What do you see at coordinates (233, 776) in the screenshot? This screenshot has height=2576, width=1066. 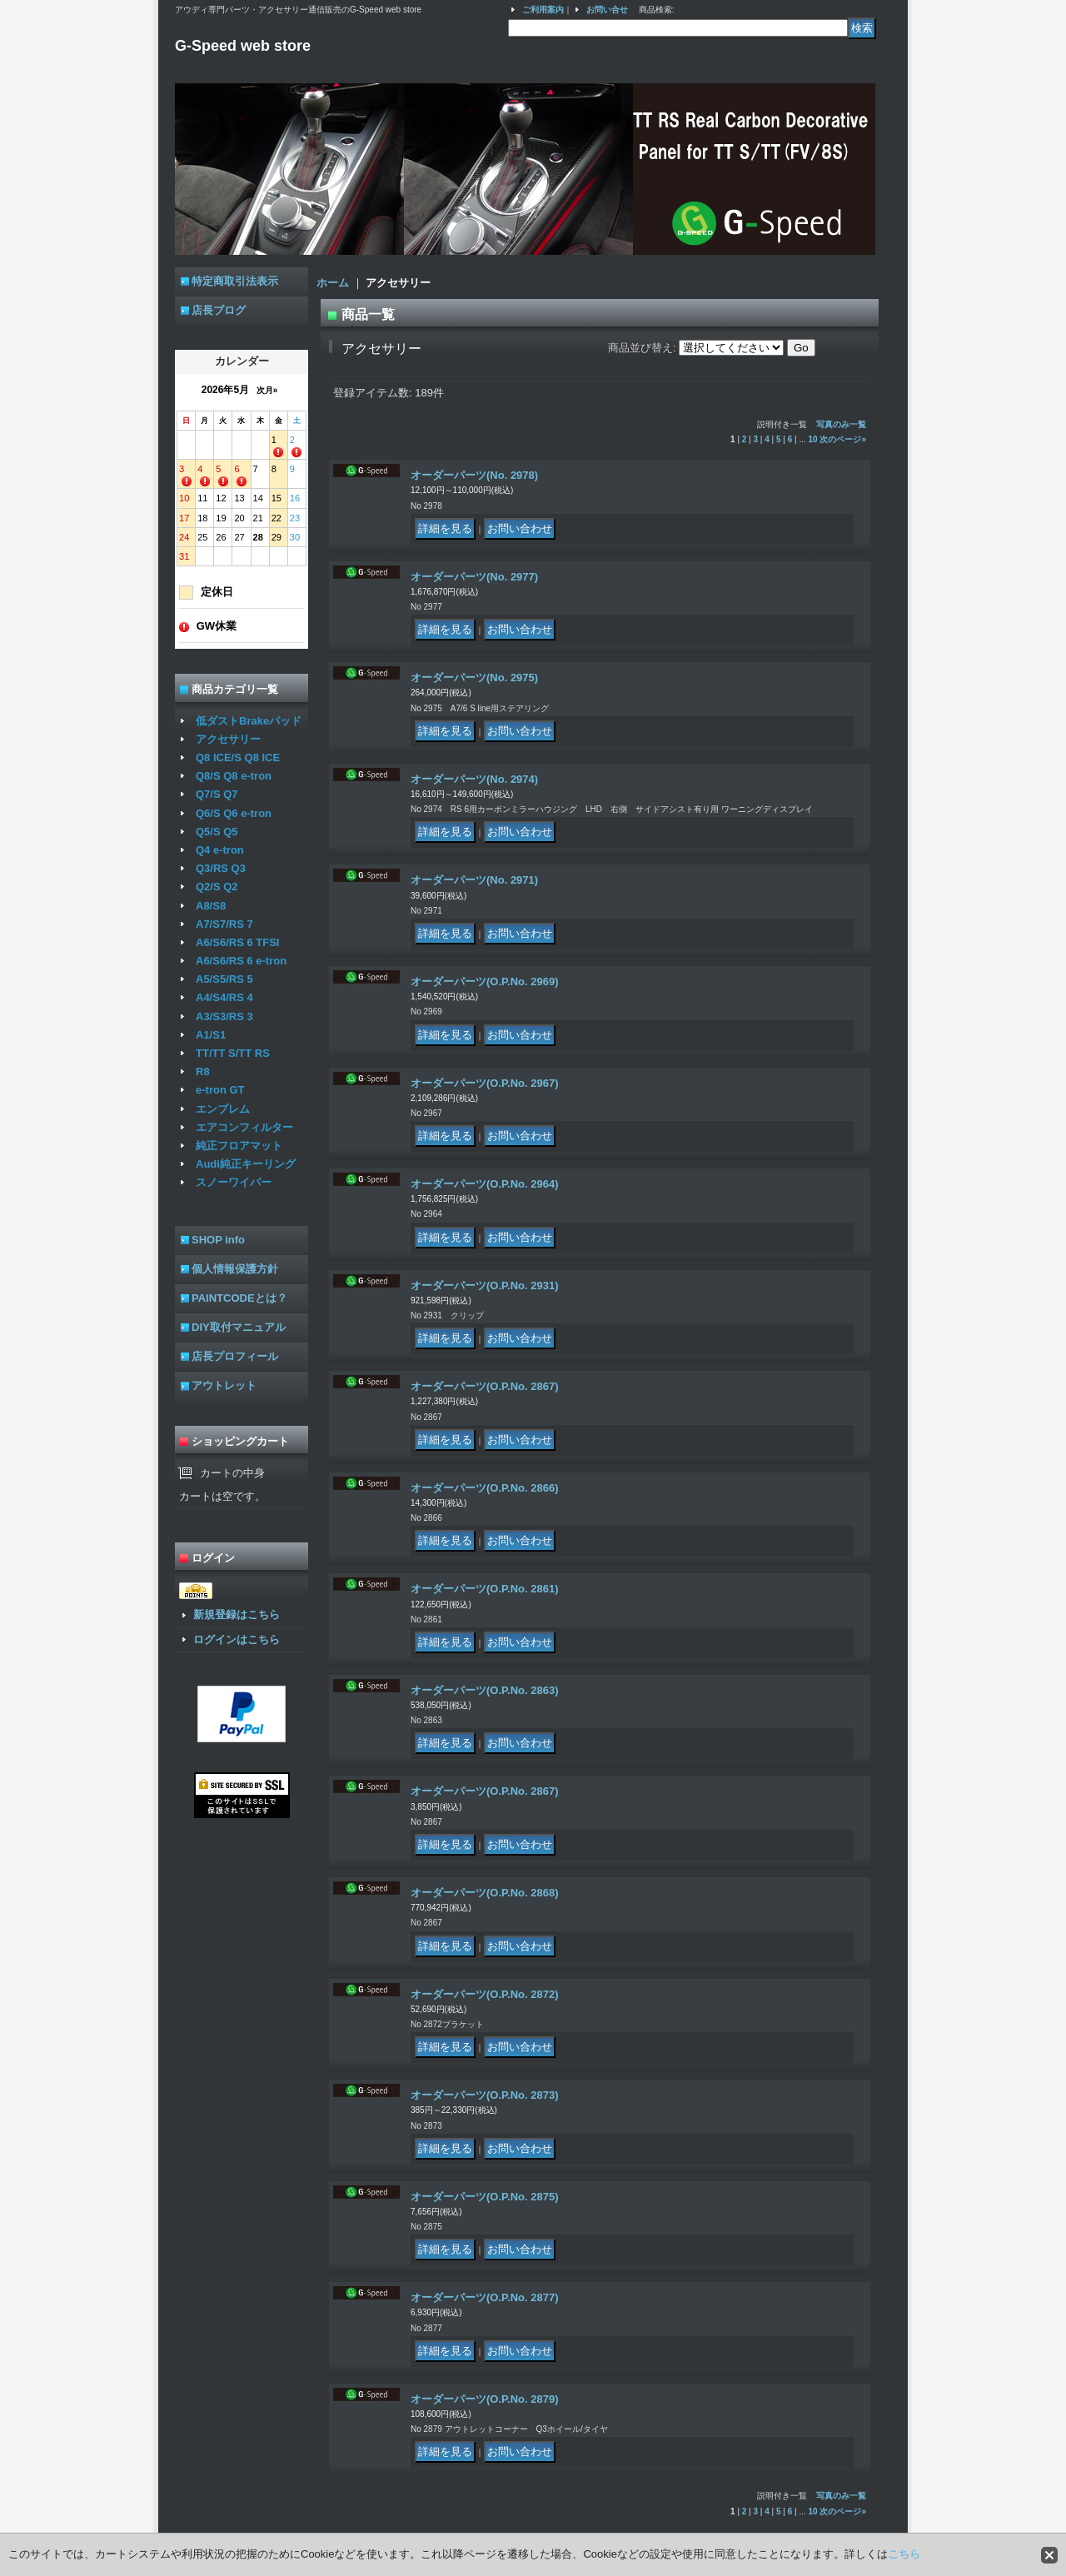 I see `Q8/S Q8 e-tron` at bounding box center [233, 776].